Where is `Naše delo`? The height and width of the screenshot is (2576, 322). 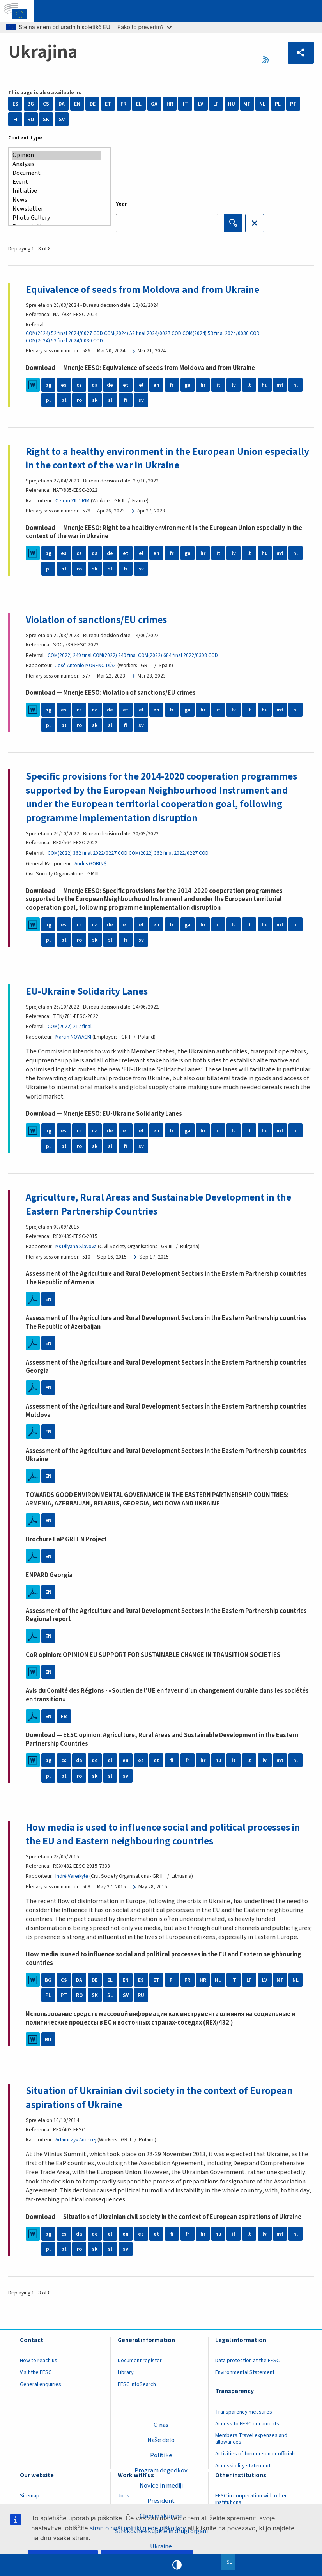 Naše delo is located at coordinates (161, 2440).